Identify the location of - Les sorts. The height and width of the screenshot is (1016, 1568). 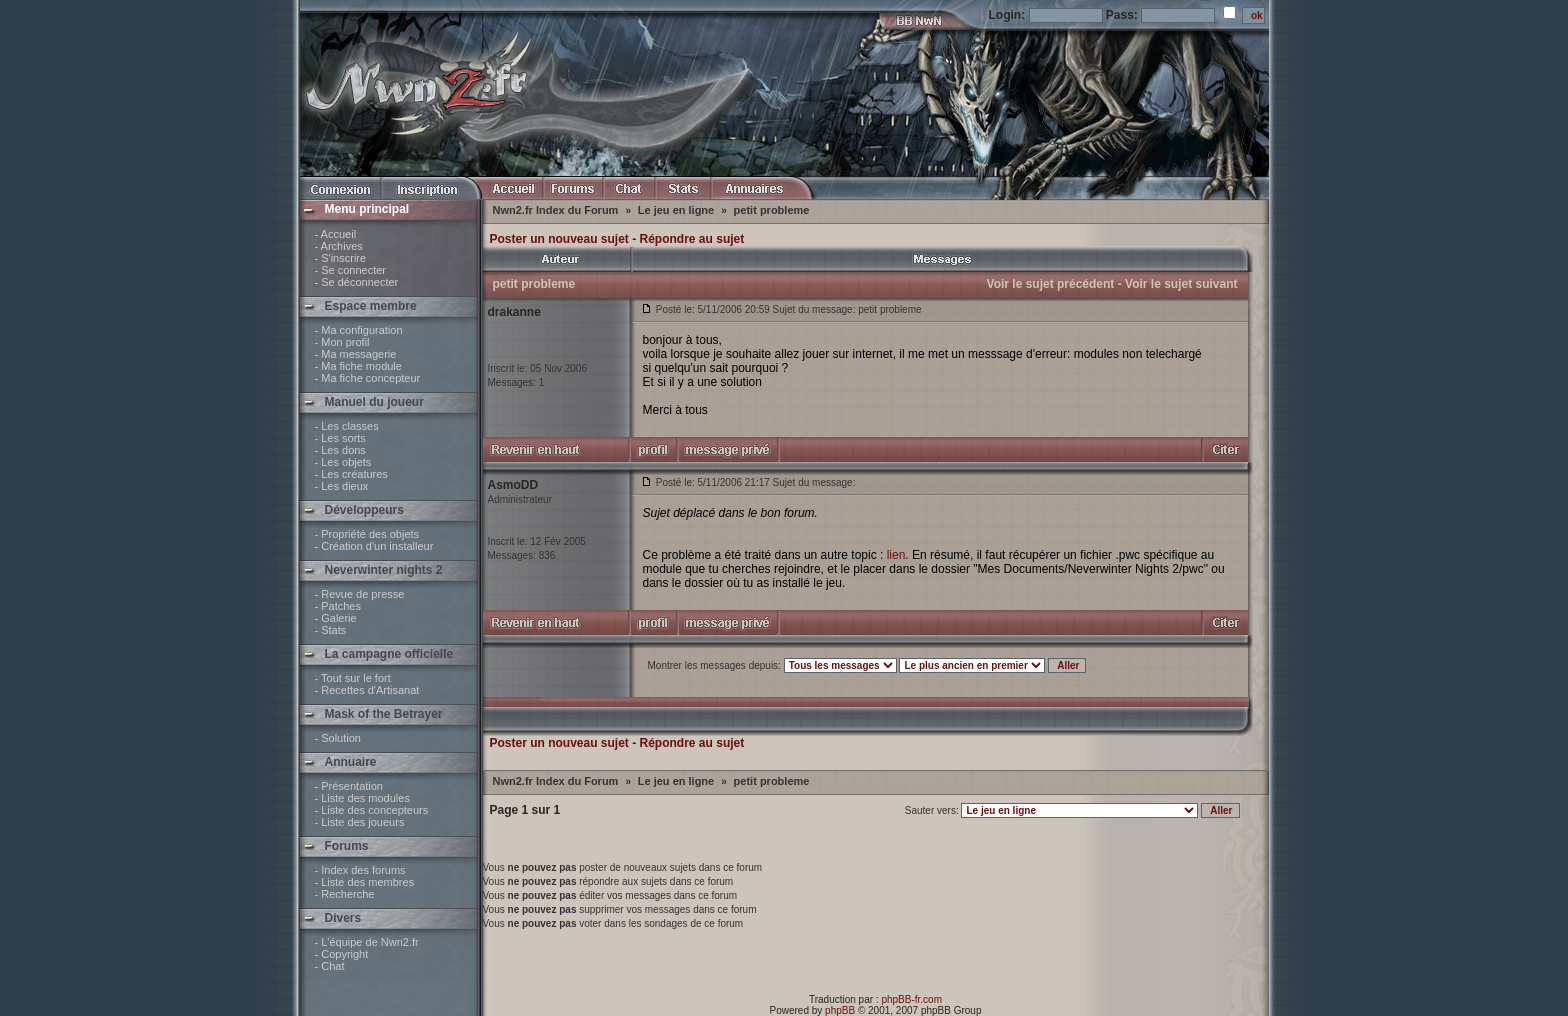
(340, 438).